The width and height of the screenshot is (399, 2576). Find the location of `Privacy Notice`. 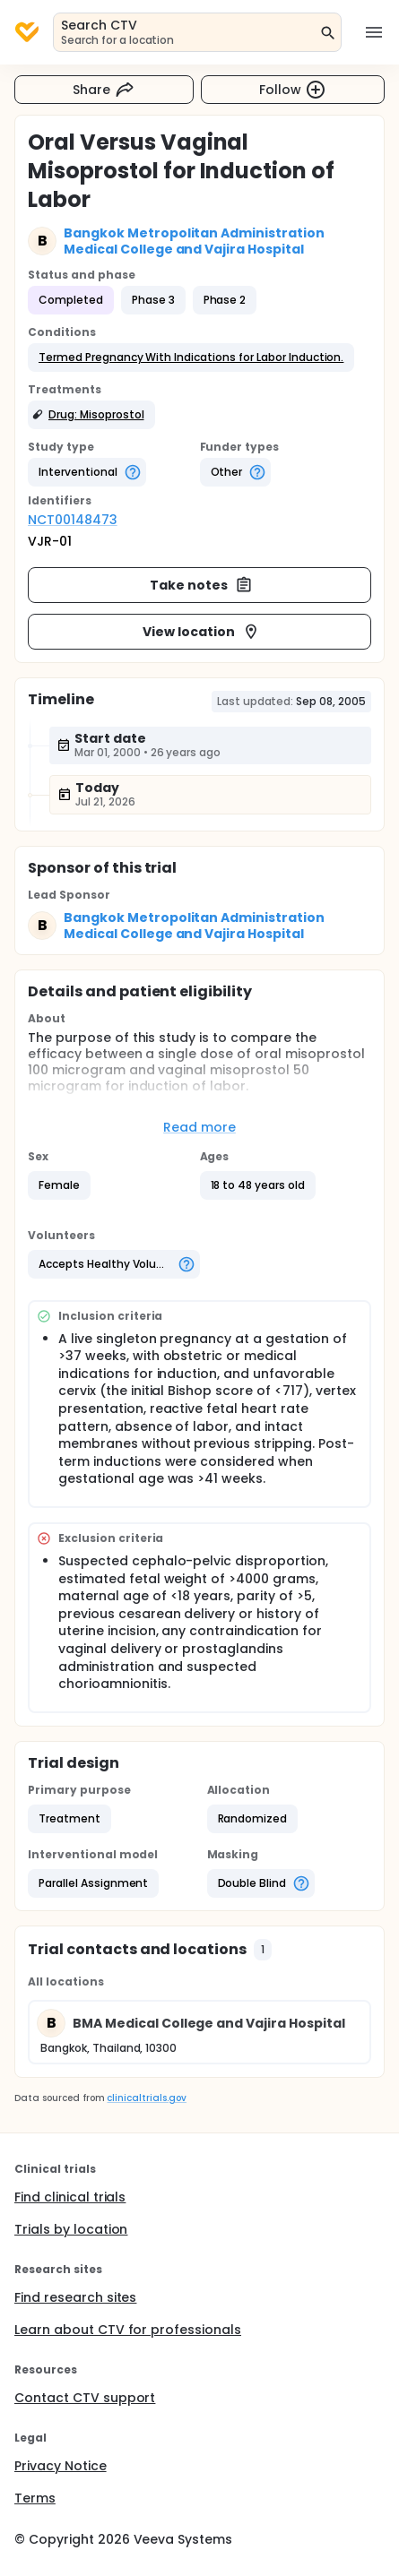

Privacy Notice is located at coordinates (60, 2466).